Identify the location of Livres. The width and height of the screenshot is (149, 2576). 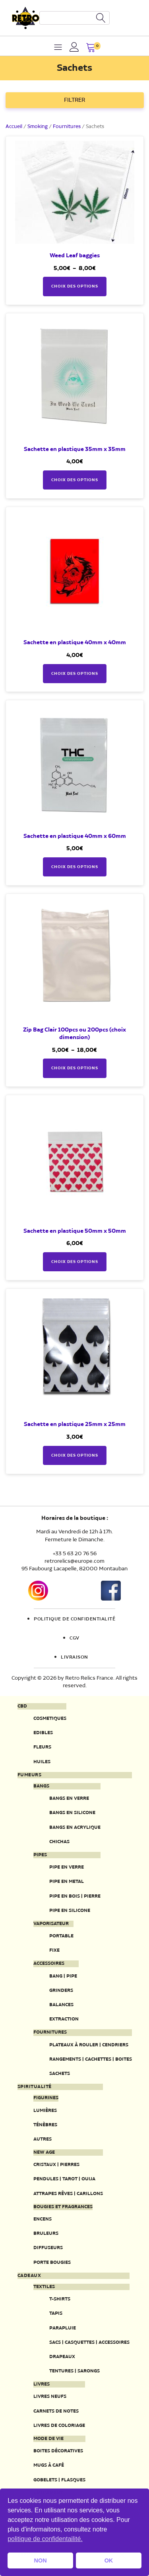
(41, 2384).